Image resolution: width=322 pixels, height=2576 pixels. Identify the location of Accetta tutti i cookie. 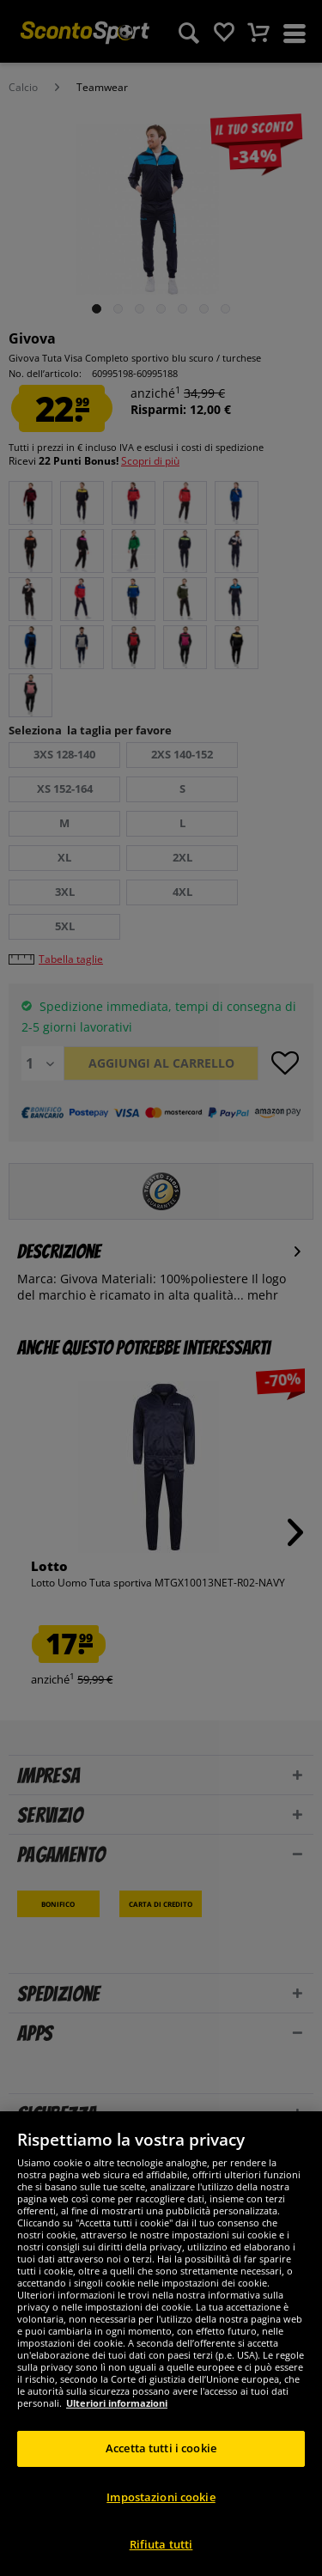
(161, 2448).